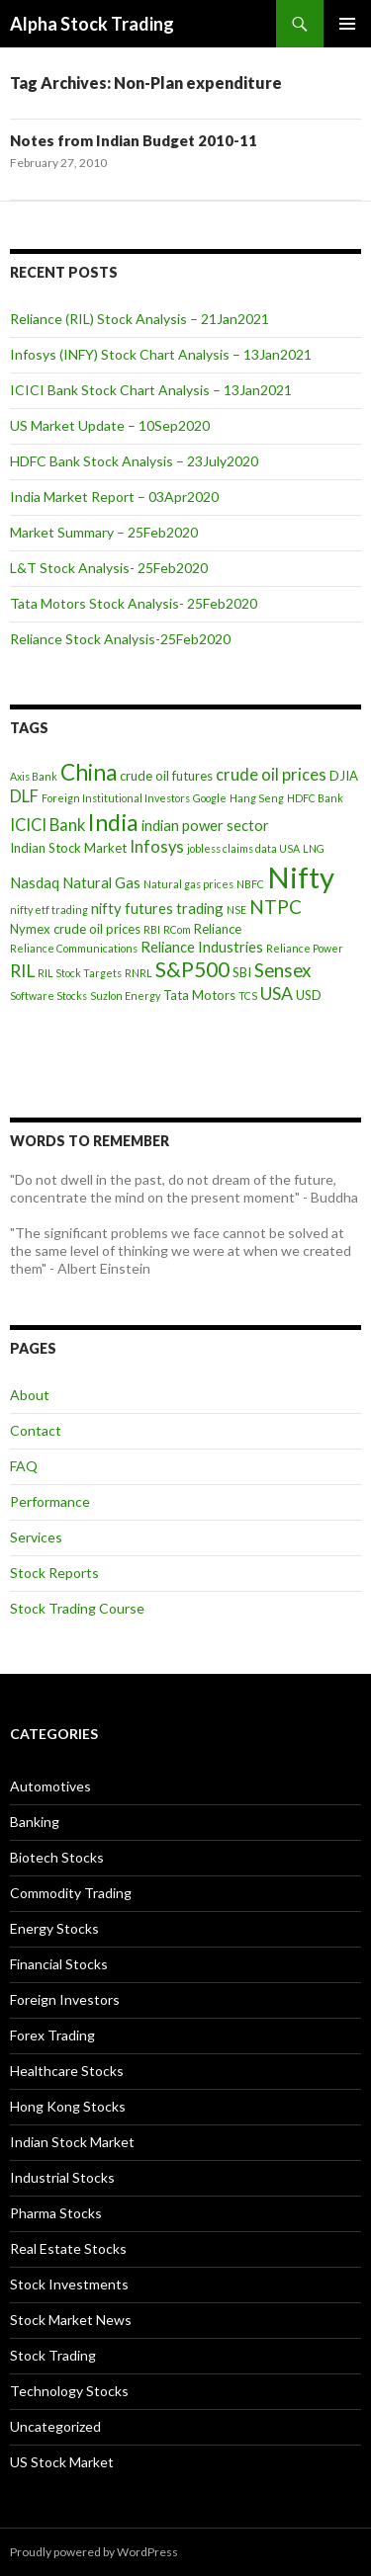  I want to click on Sensex [Sensex (8 items)], so click(282, 969).